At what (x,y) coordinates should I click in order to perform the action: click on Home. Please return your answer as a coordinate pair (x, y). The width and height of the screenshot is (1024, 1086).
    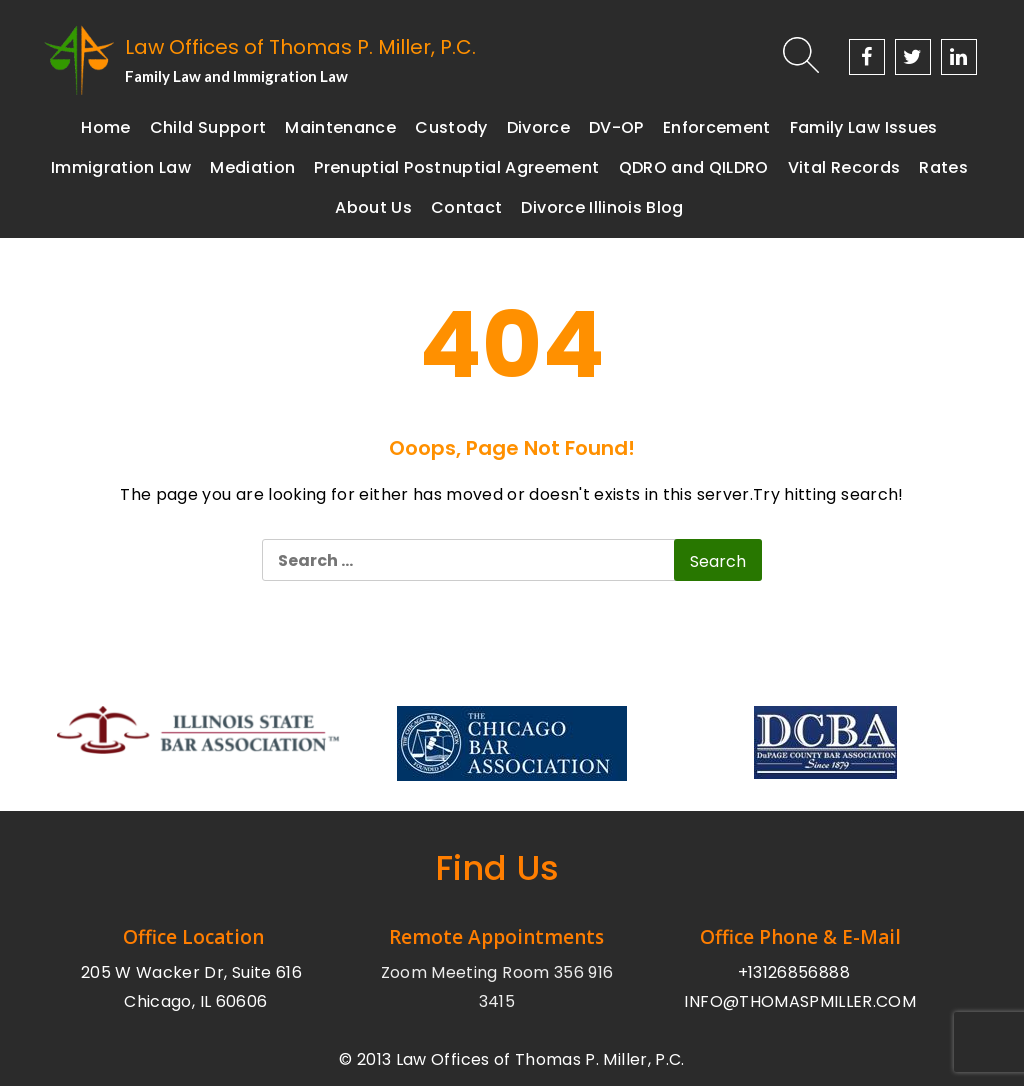
    Looking at the image, I should click on (105, 127).